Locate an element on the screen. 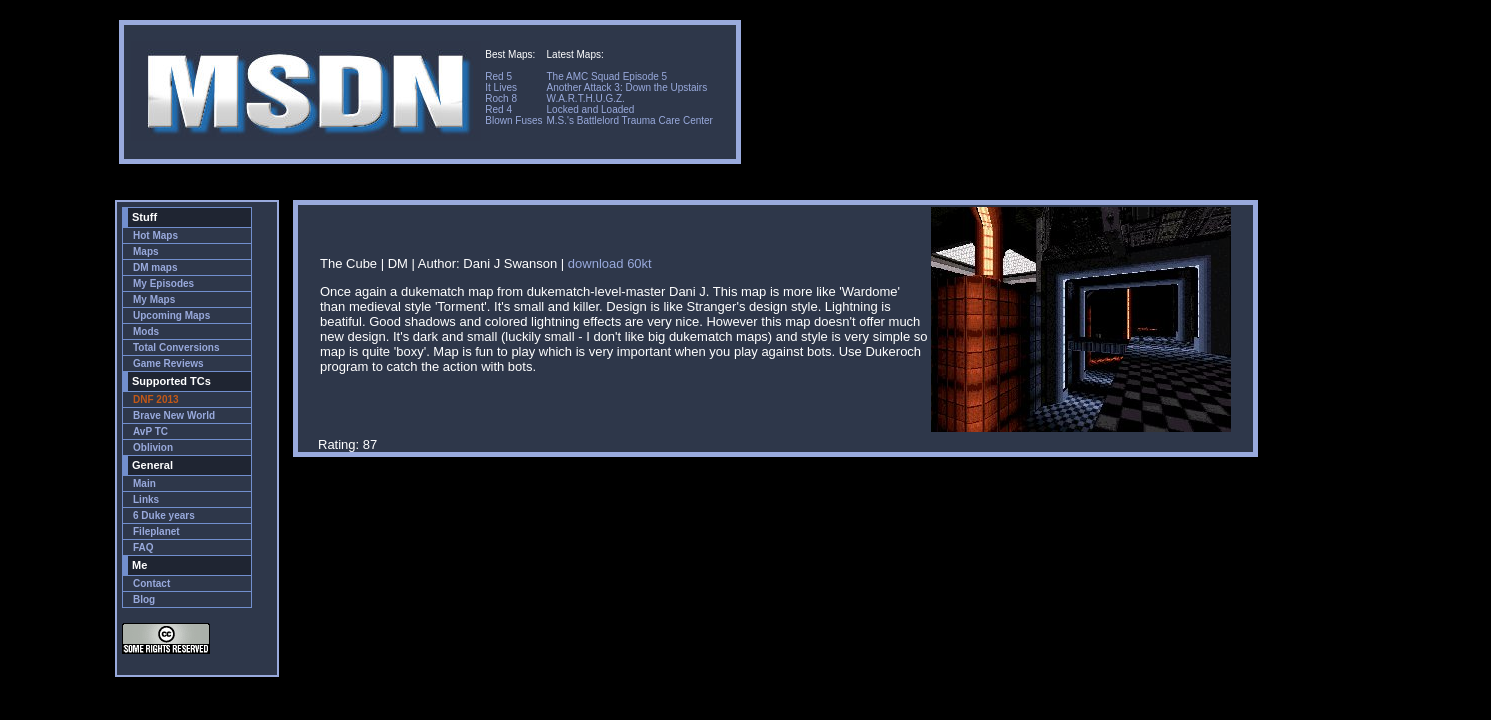  Blown Fuses is located at coordinates (513, 120).